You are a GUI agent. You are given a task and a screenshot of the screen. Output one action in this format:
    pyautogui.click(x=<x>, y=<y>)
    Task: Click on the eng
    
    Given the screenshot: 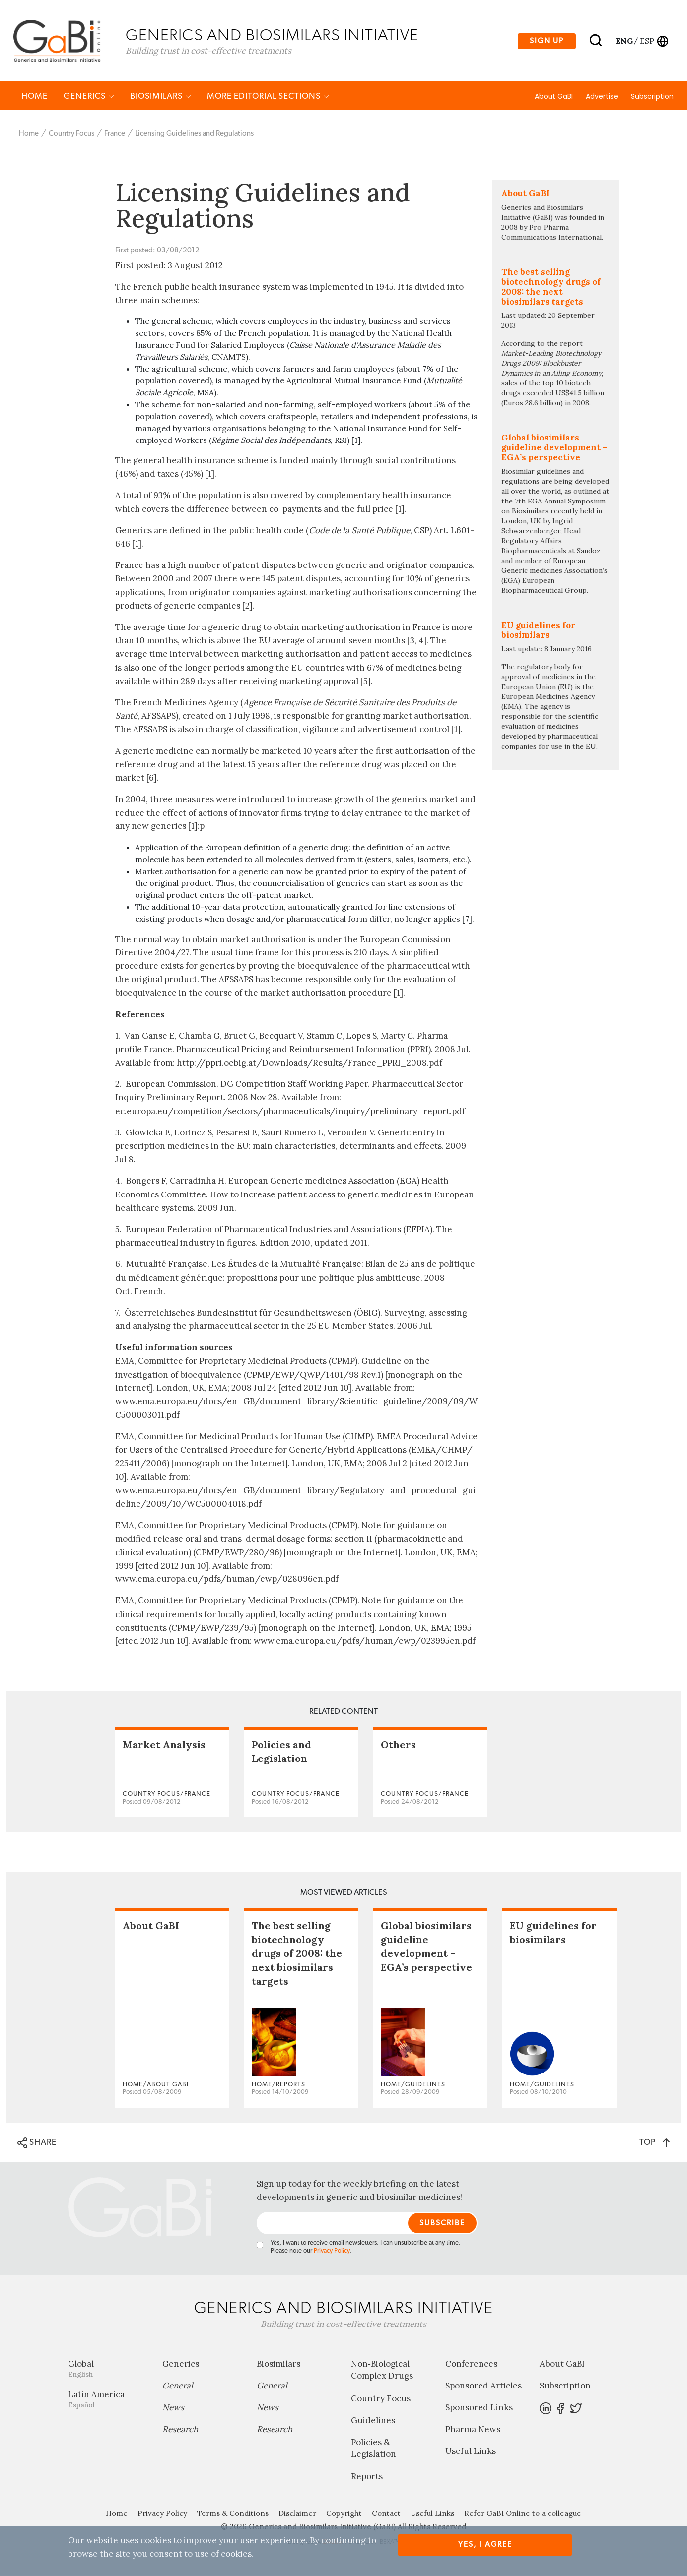 What is the action you would take?
    pyautogui.click(x=624, y=41)
    